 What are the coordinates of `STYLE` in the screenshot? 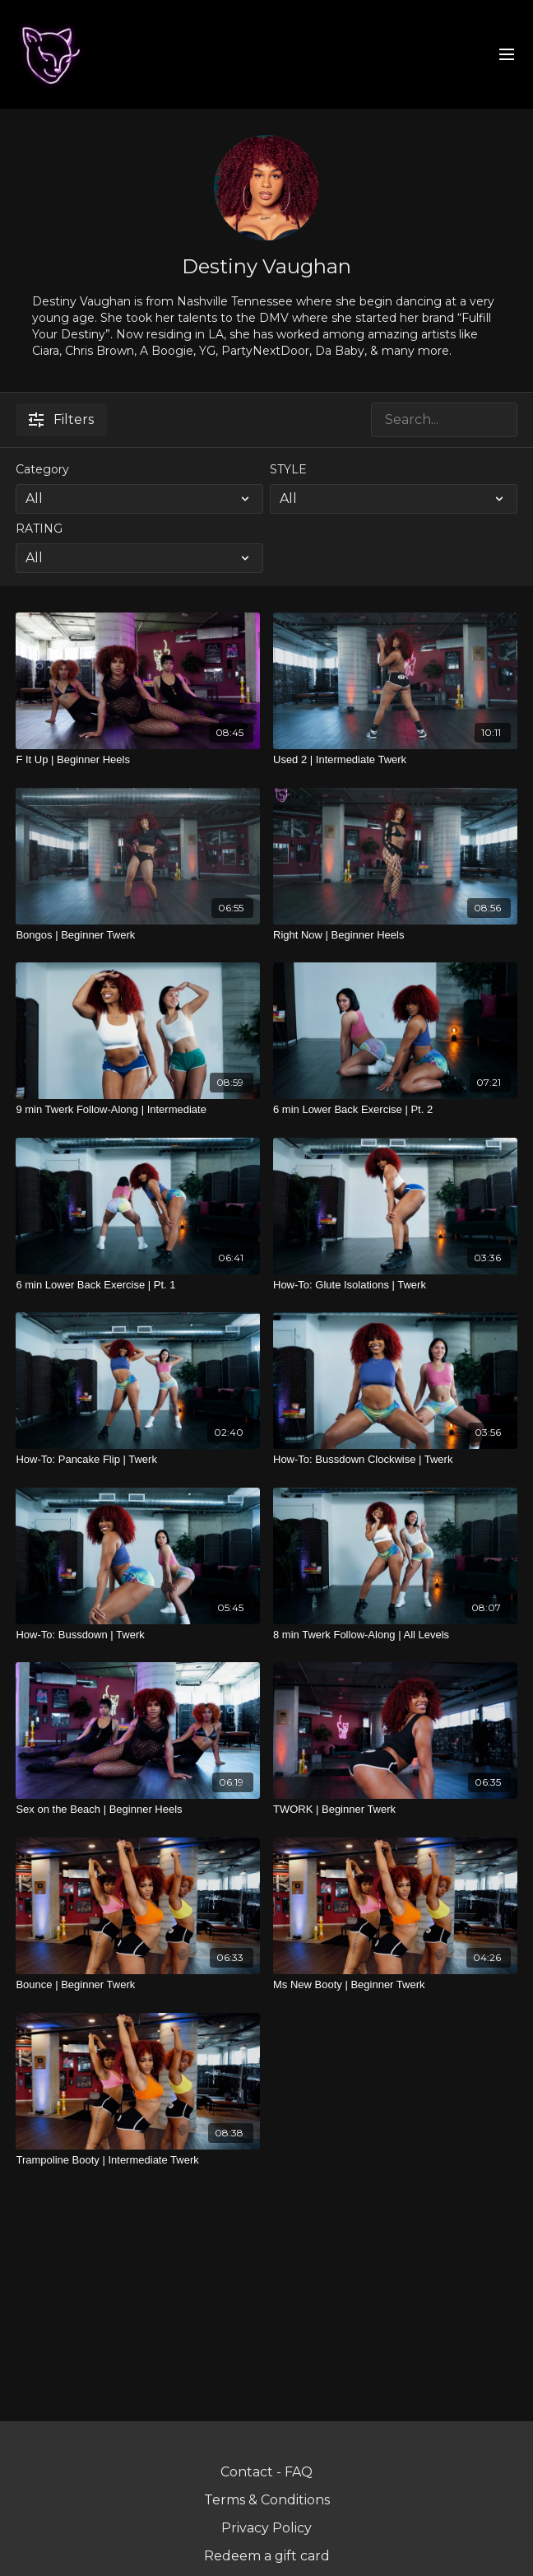 It's located at (288, 469).